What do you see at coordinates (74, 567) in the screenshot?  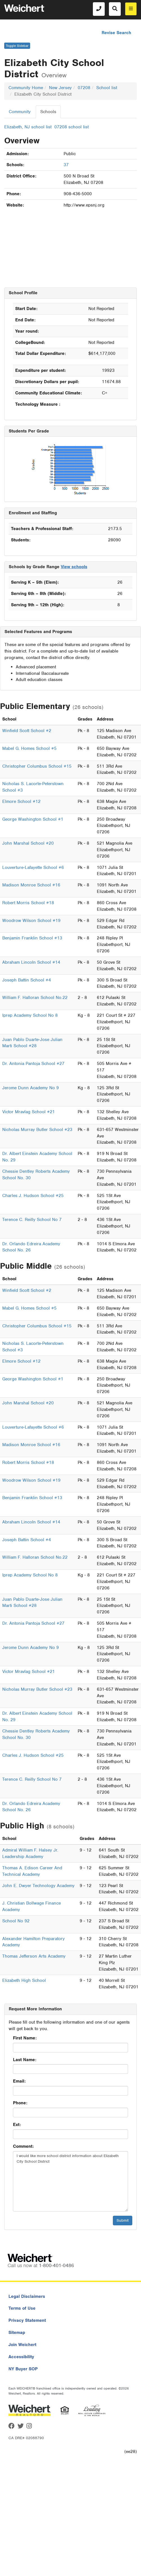 I see `View schools` at bounding box center [74, 567].